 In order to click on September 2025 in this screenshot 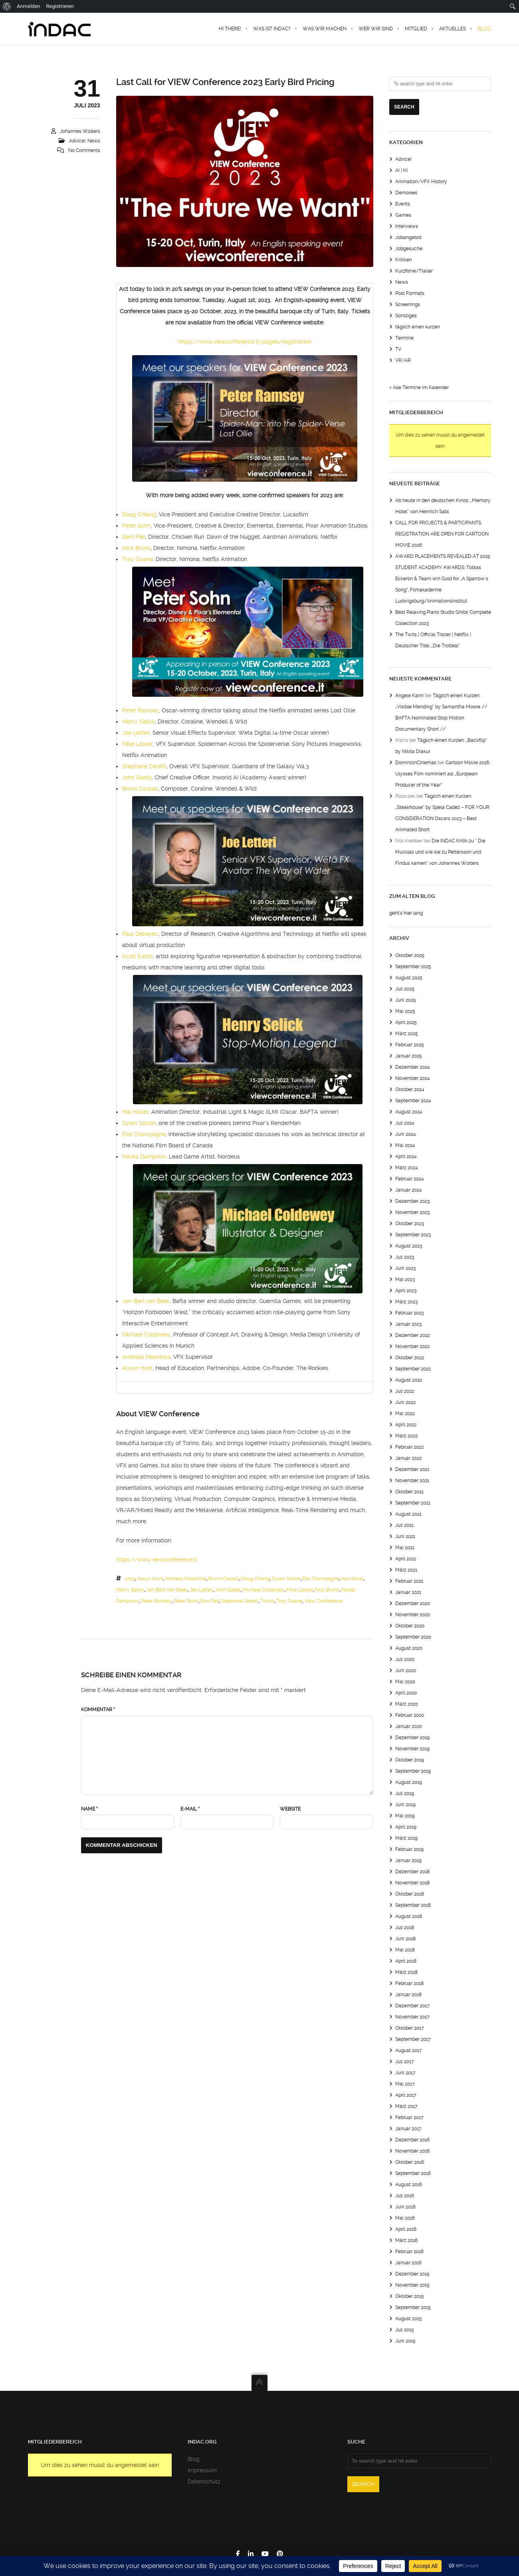, I will do `click(413, 966)`.